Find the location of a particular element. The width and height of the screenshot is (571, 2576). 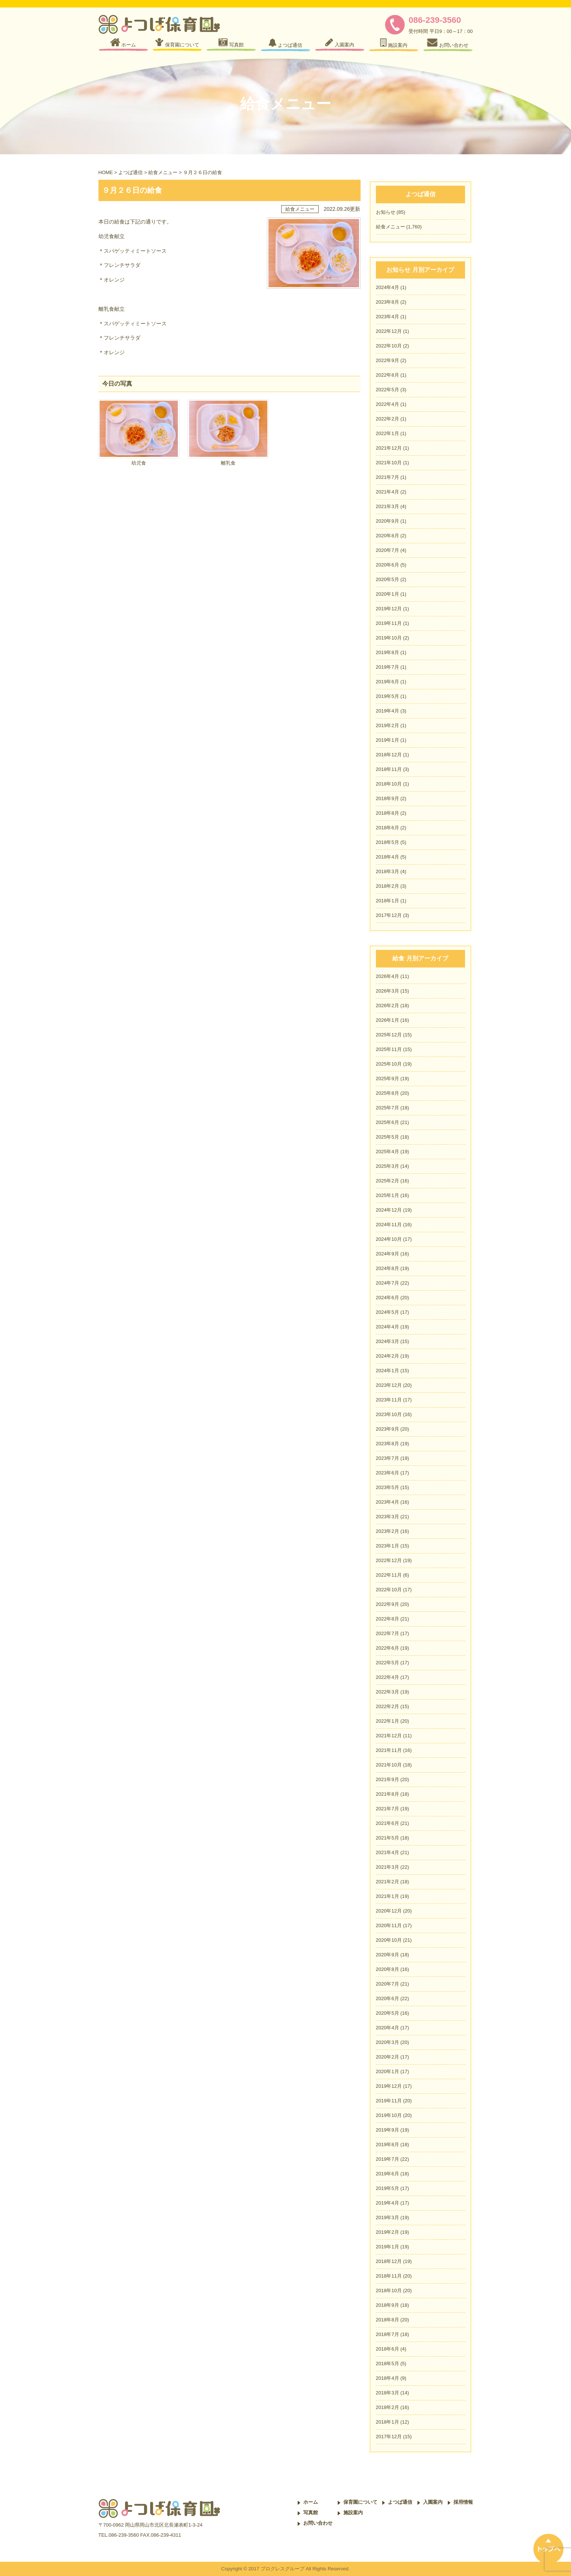

2020年3月 is located at coordinates (387, 2042).